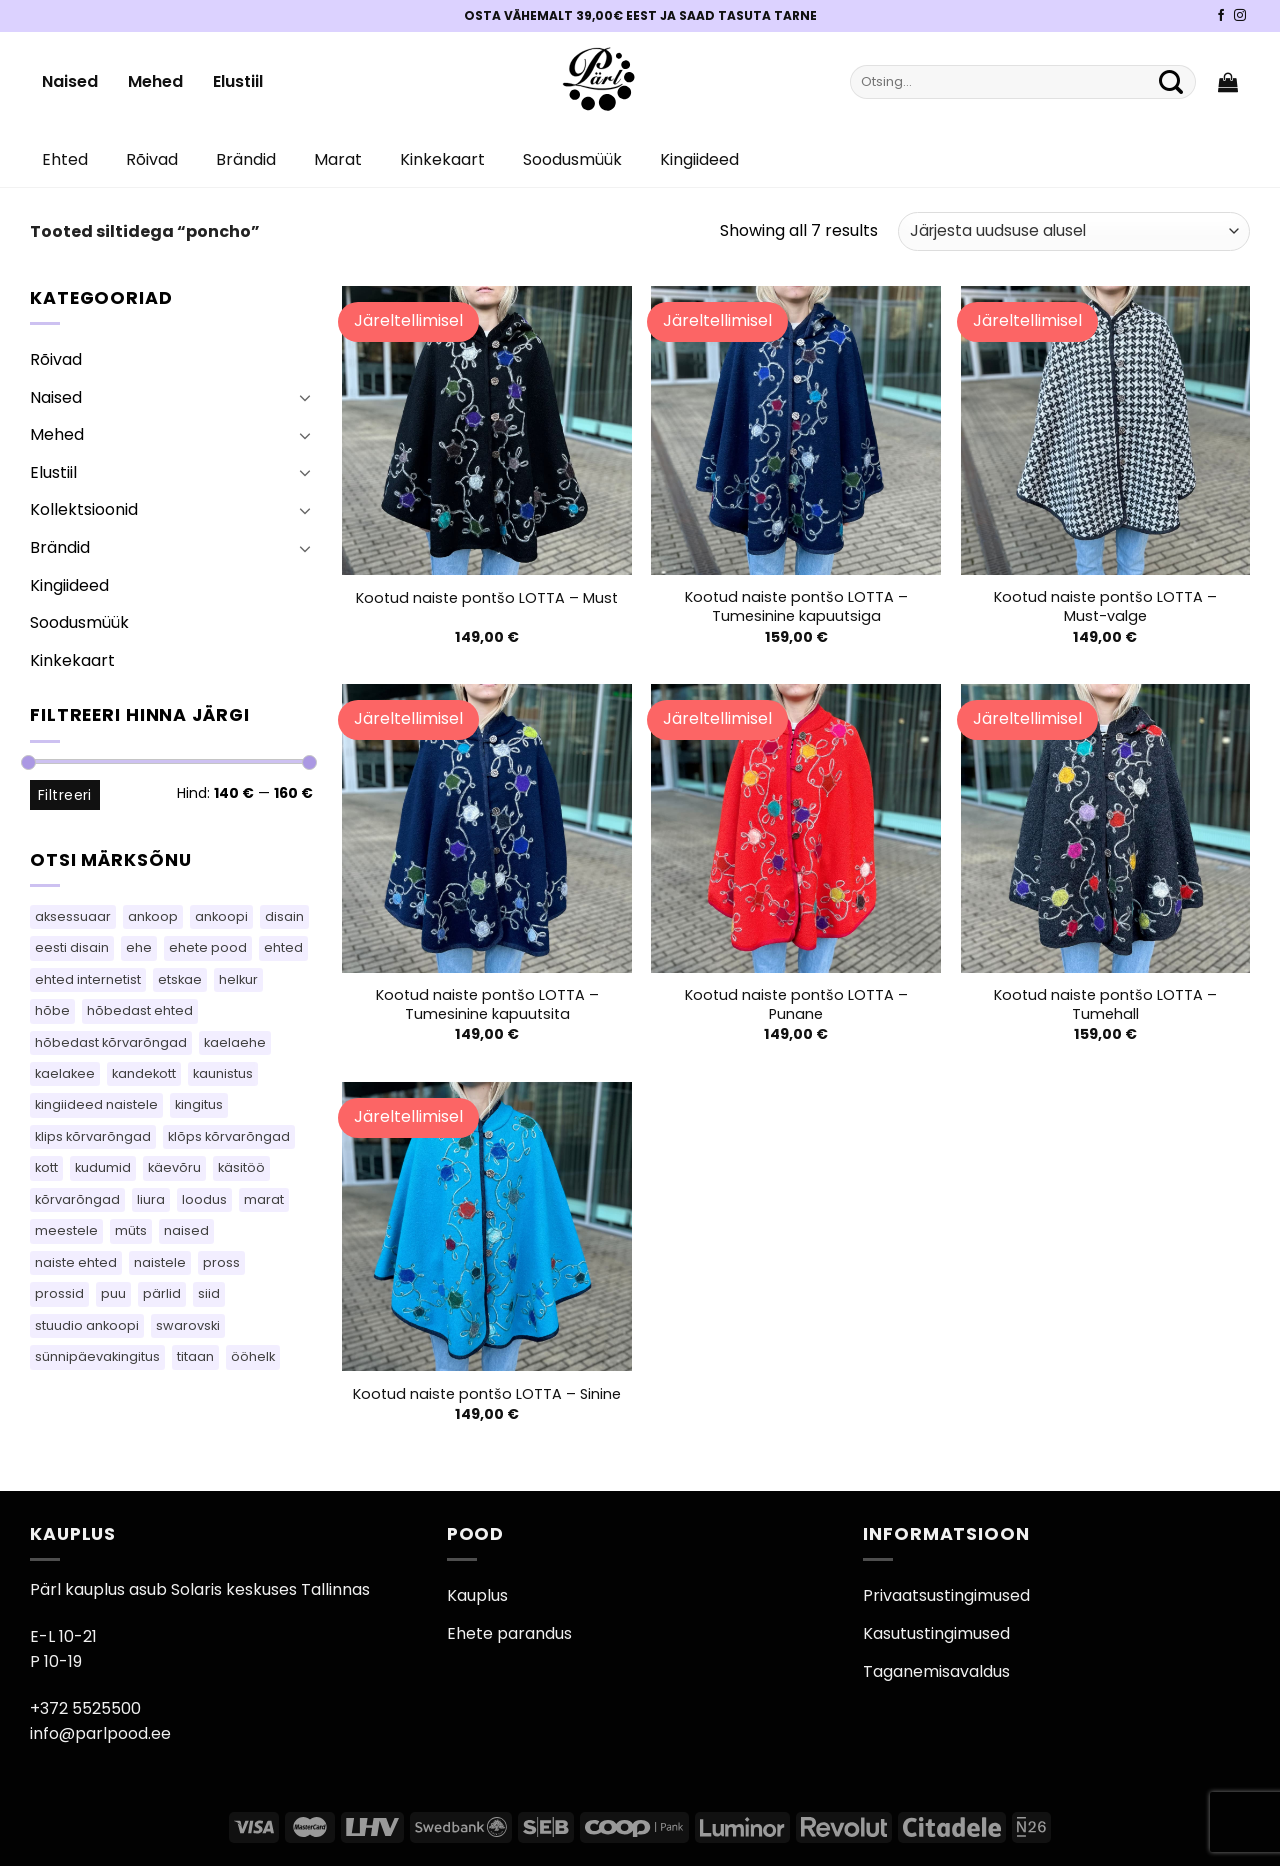  Describe the element at coordinates (111, 1042) in the screenshot. I see `hõbedast kõrvarõngad [hõbedast kõrvarõngad (111 toodet)]` at that location.